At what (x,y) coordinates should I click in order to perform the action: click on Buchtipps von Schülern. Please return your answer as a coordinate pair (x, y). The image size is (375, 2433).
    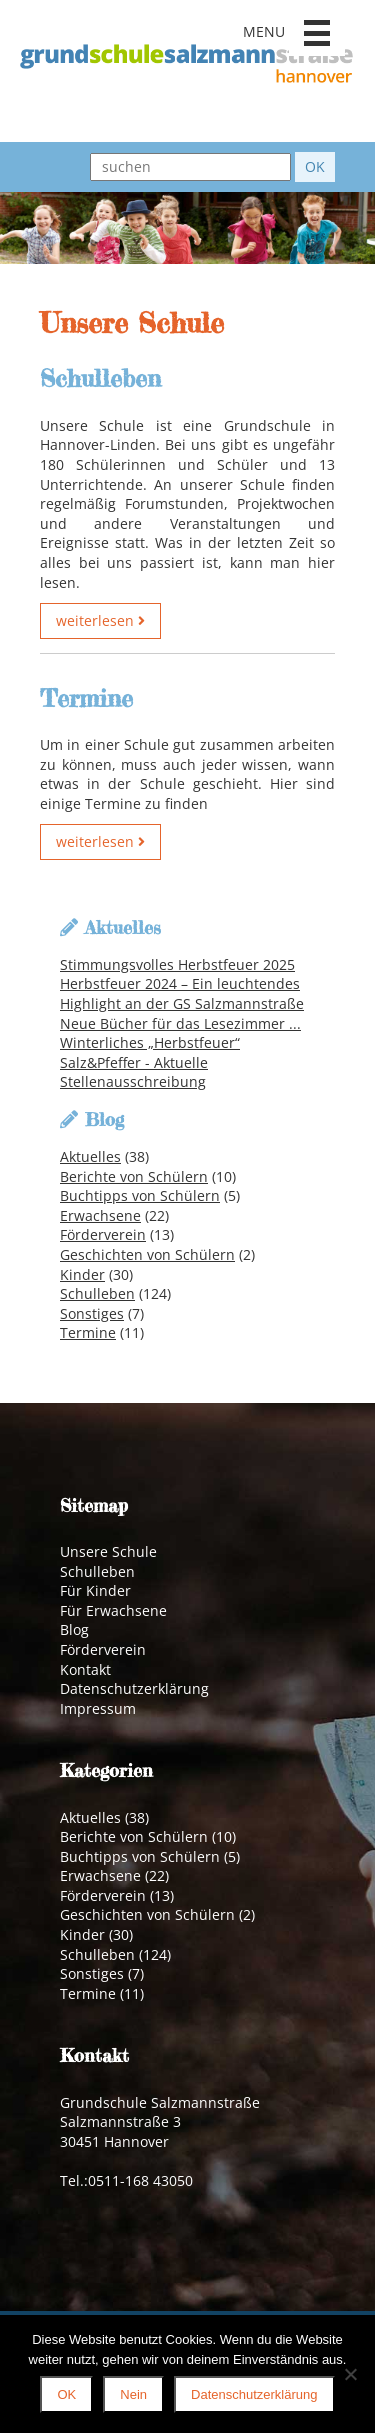
    Looking at the image, I should click on (140, 1195).